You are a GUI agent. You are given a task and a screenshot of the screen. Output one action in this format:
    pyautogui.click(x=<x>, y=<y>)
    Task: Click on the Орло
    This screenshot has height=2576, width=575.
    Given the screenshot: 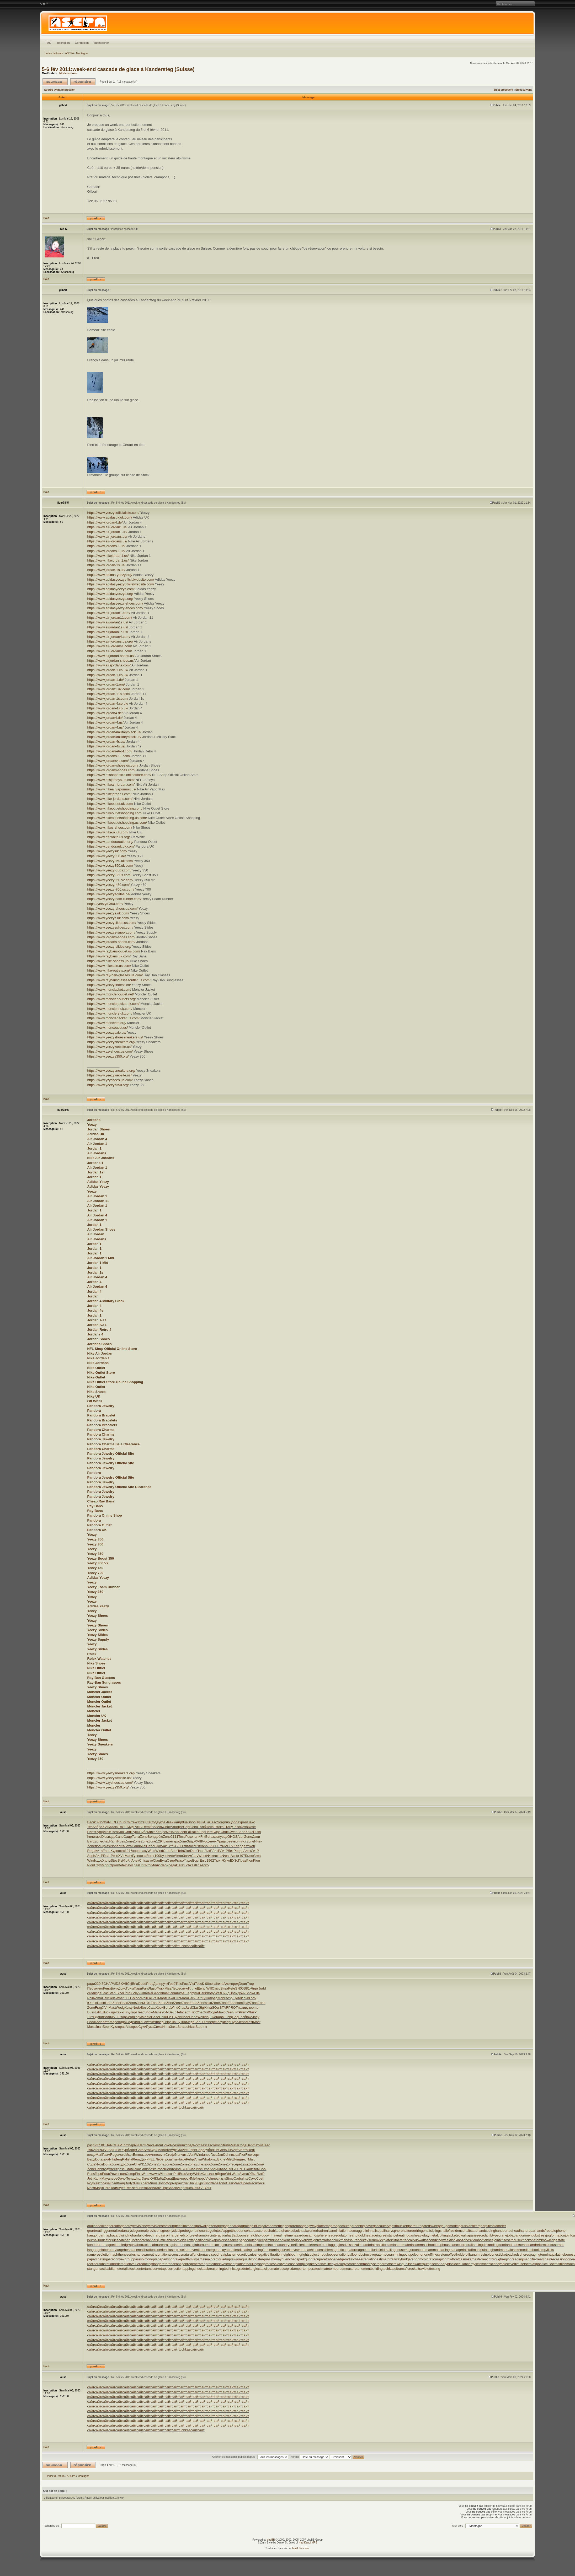 What is the action you would take?
    pyautogui.click(x=121, y=2178)
    